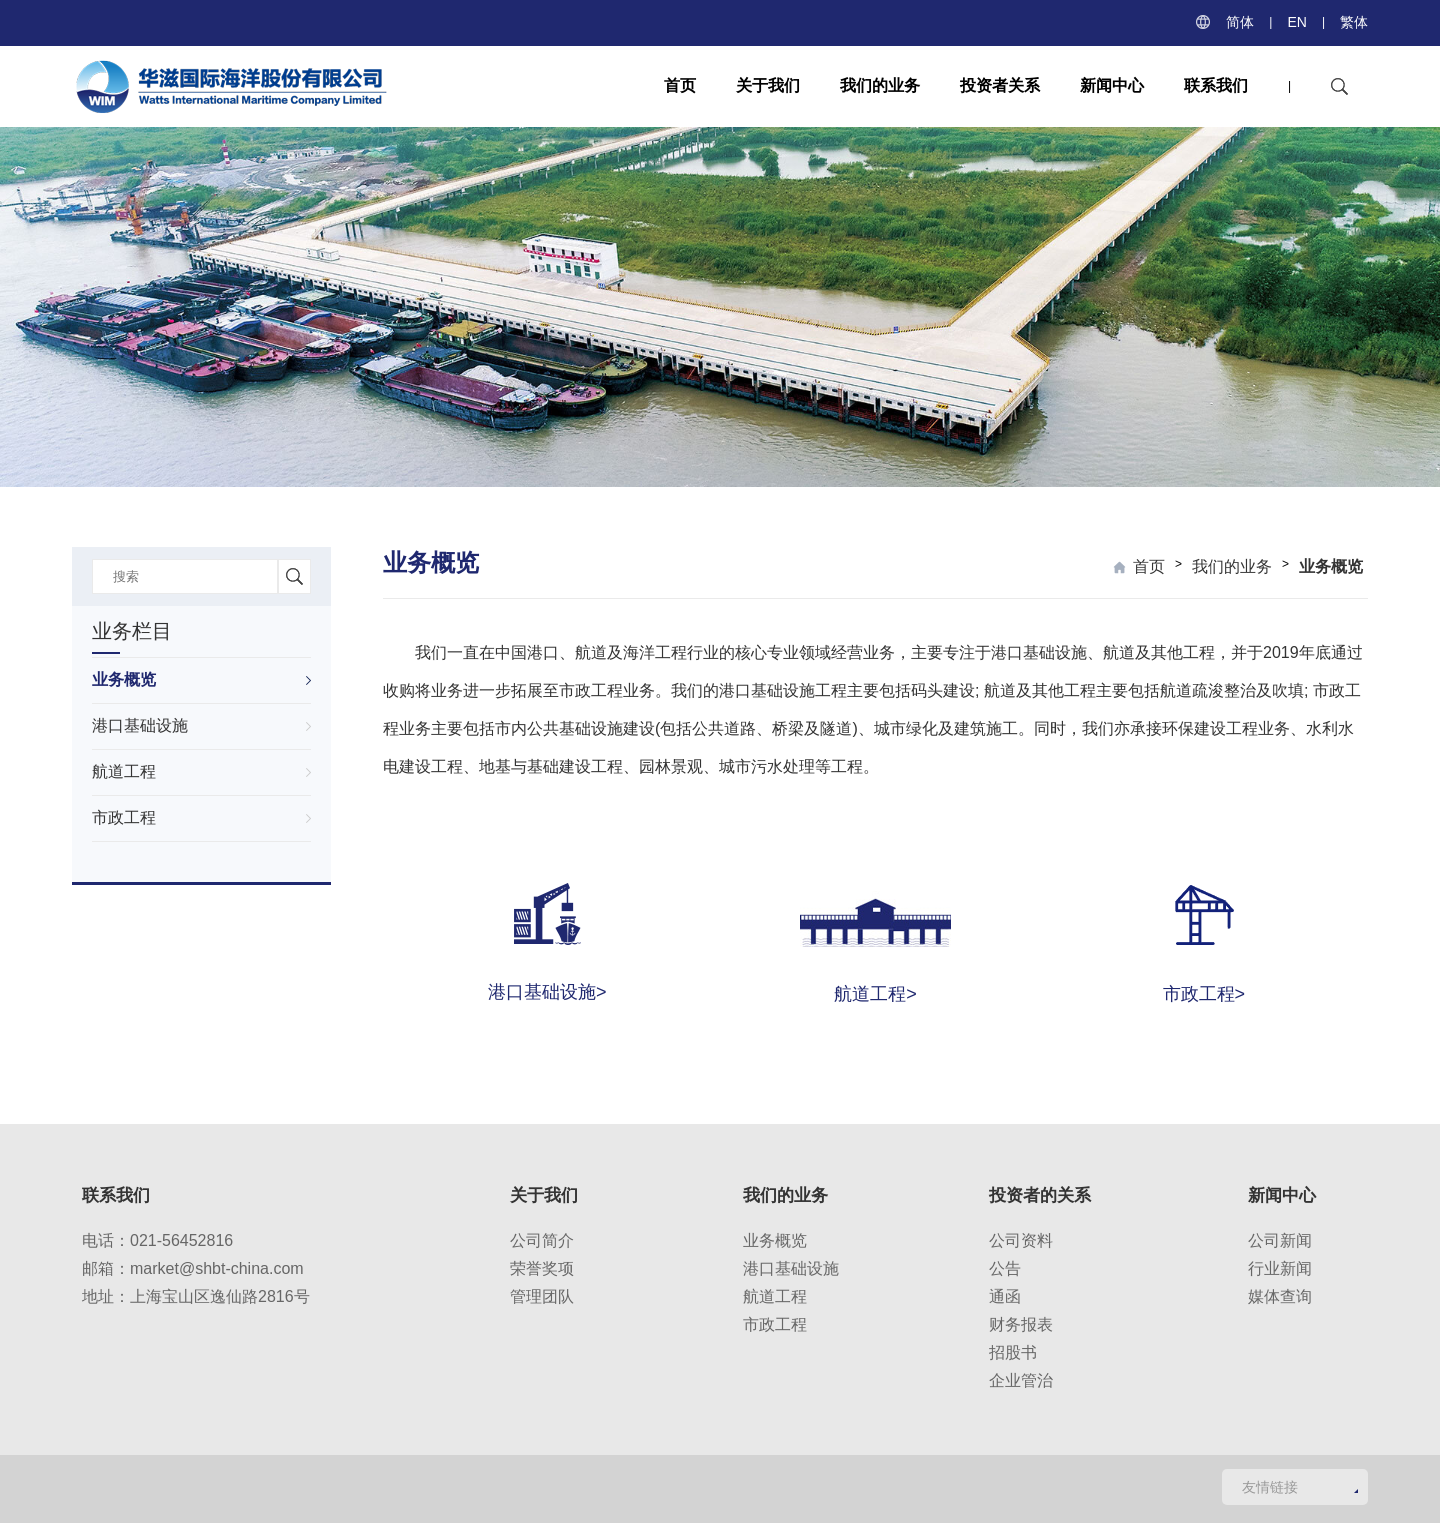 This screenshot has width=1440, height=1523. Describe the element at coordinates (1296, 22) in the screenshot. I see `EN` at that location.